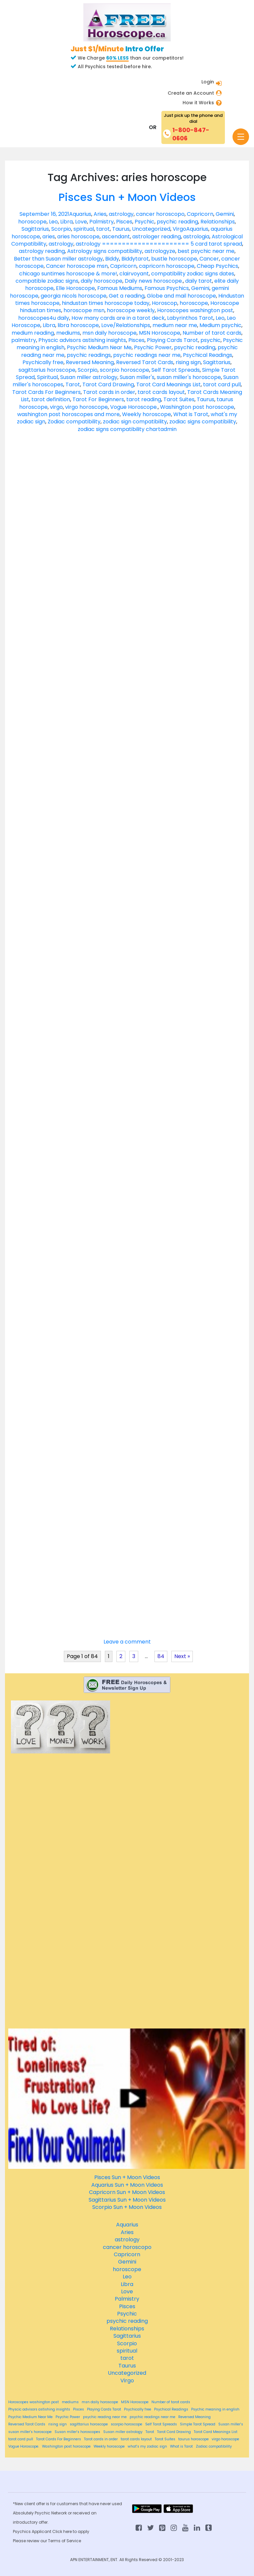 The height and width of the screenshot is (2576, 254). I want to click on MSN Horoscope, so click(159, 333).